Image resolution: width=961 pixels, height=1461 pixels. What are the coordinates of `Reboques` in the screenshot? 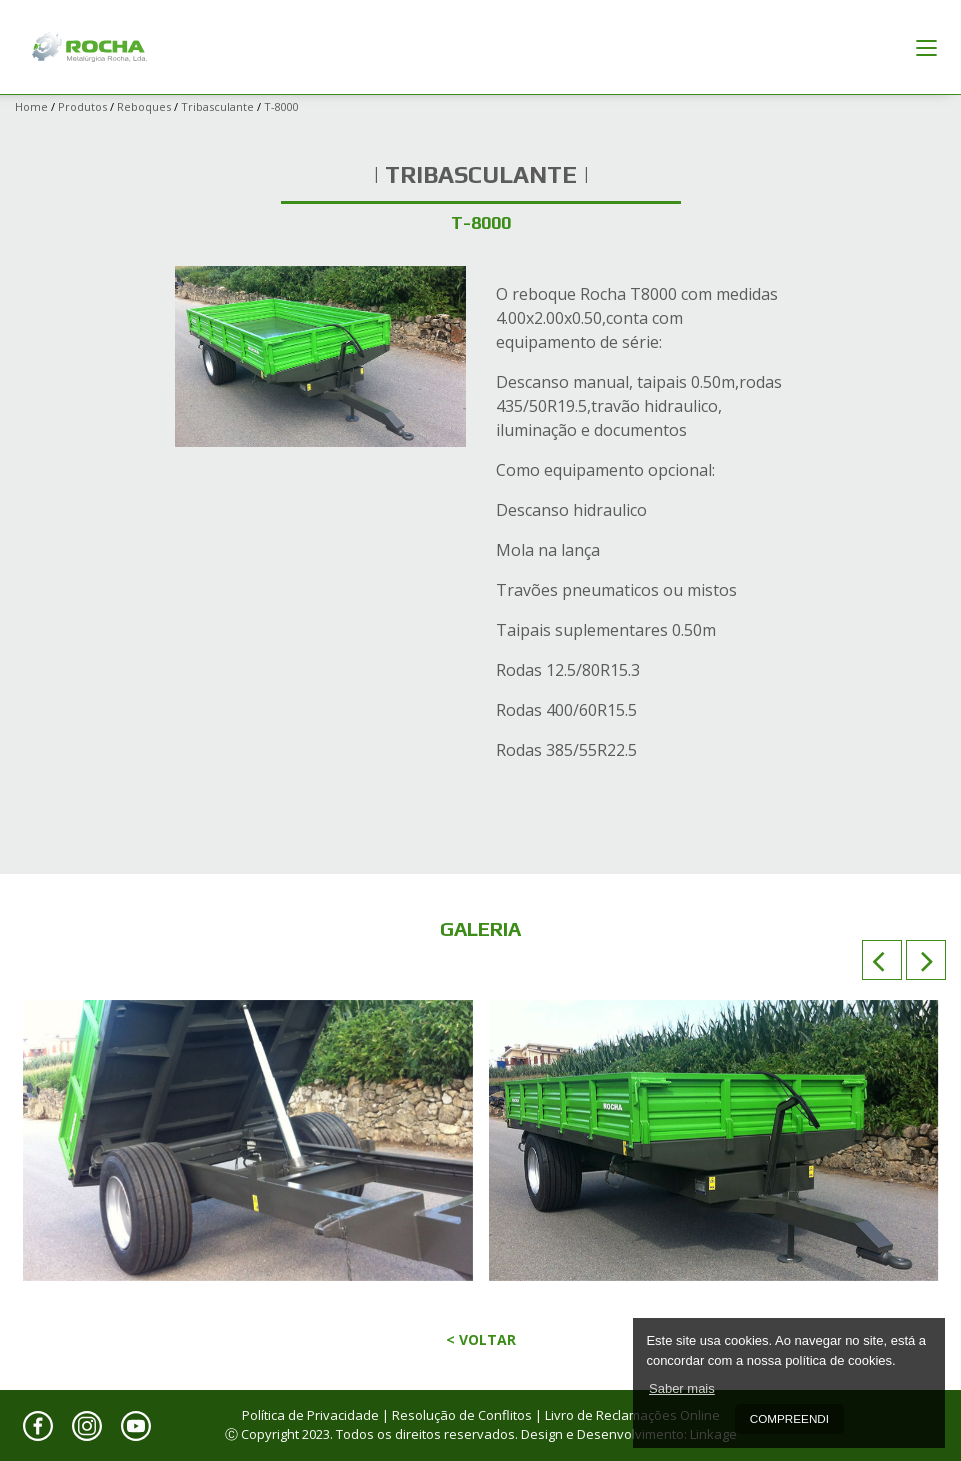 It's located at (144, 106).